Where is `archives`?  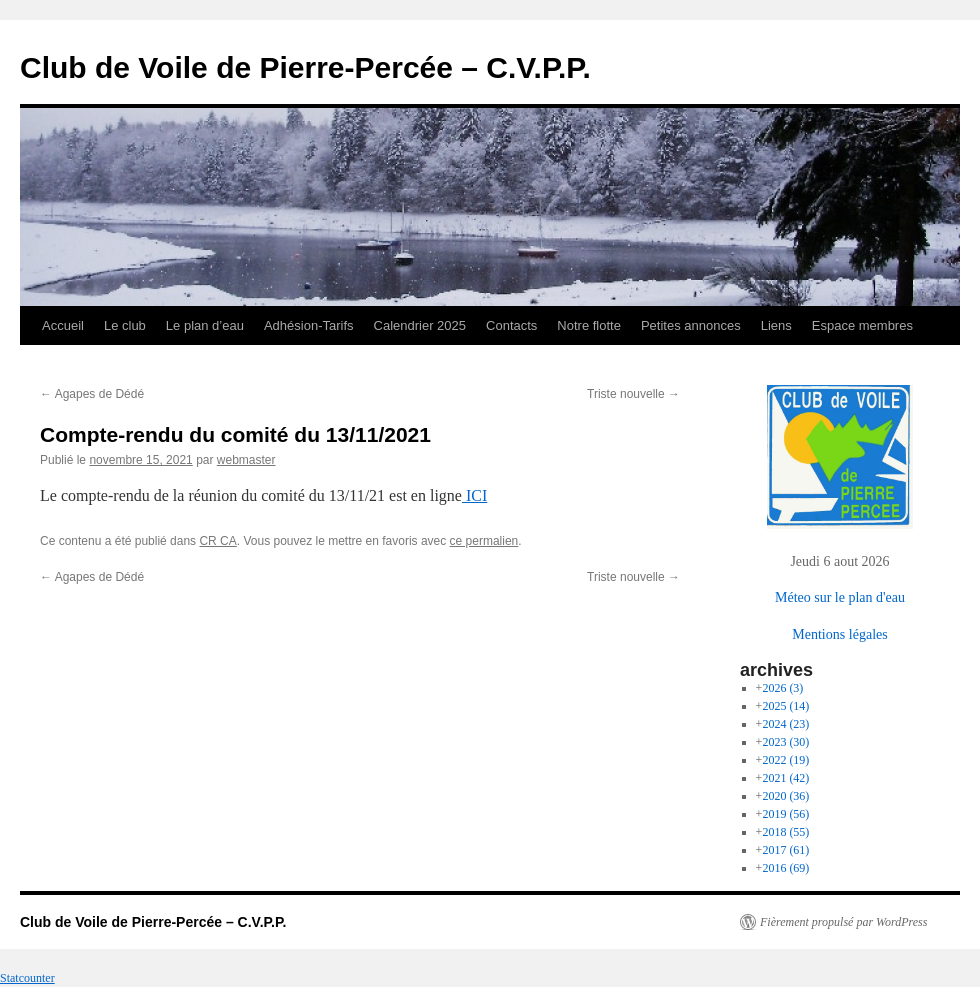
archives is located at coordinates (776, 670).